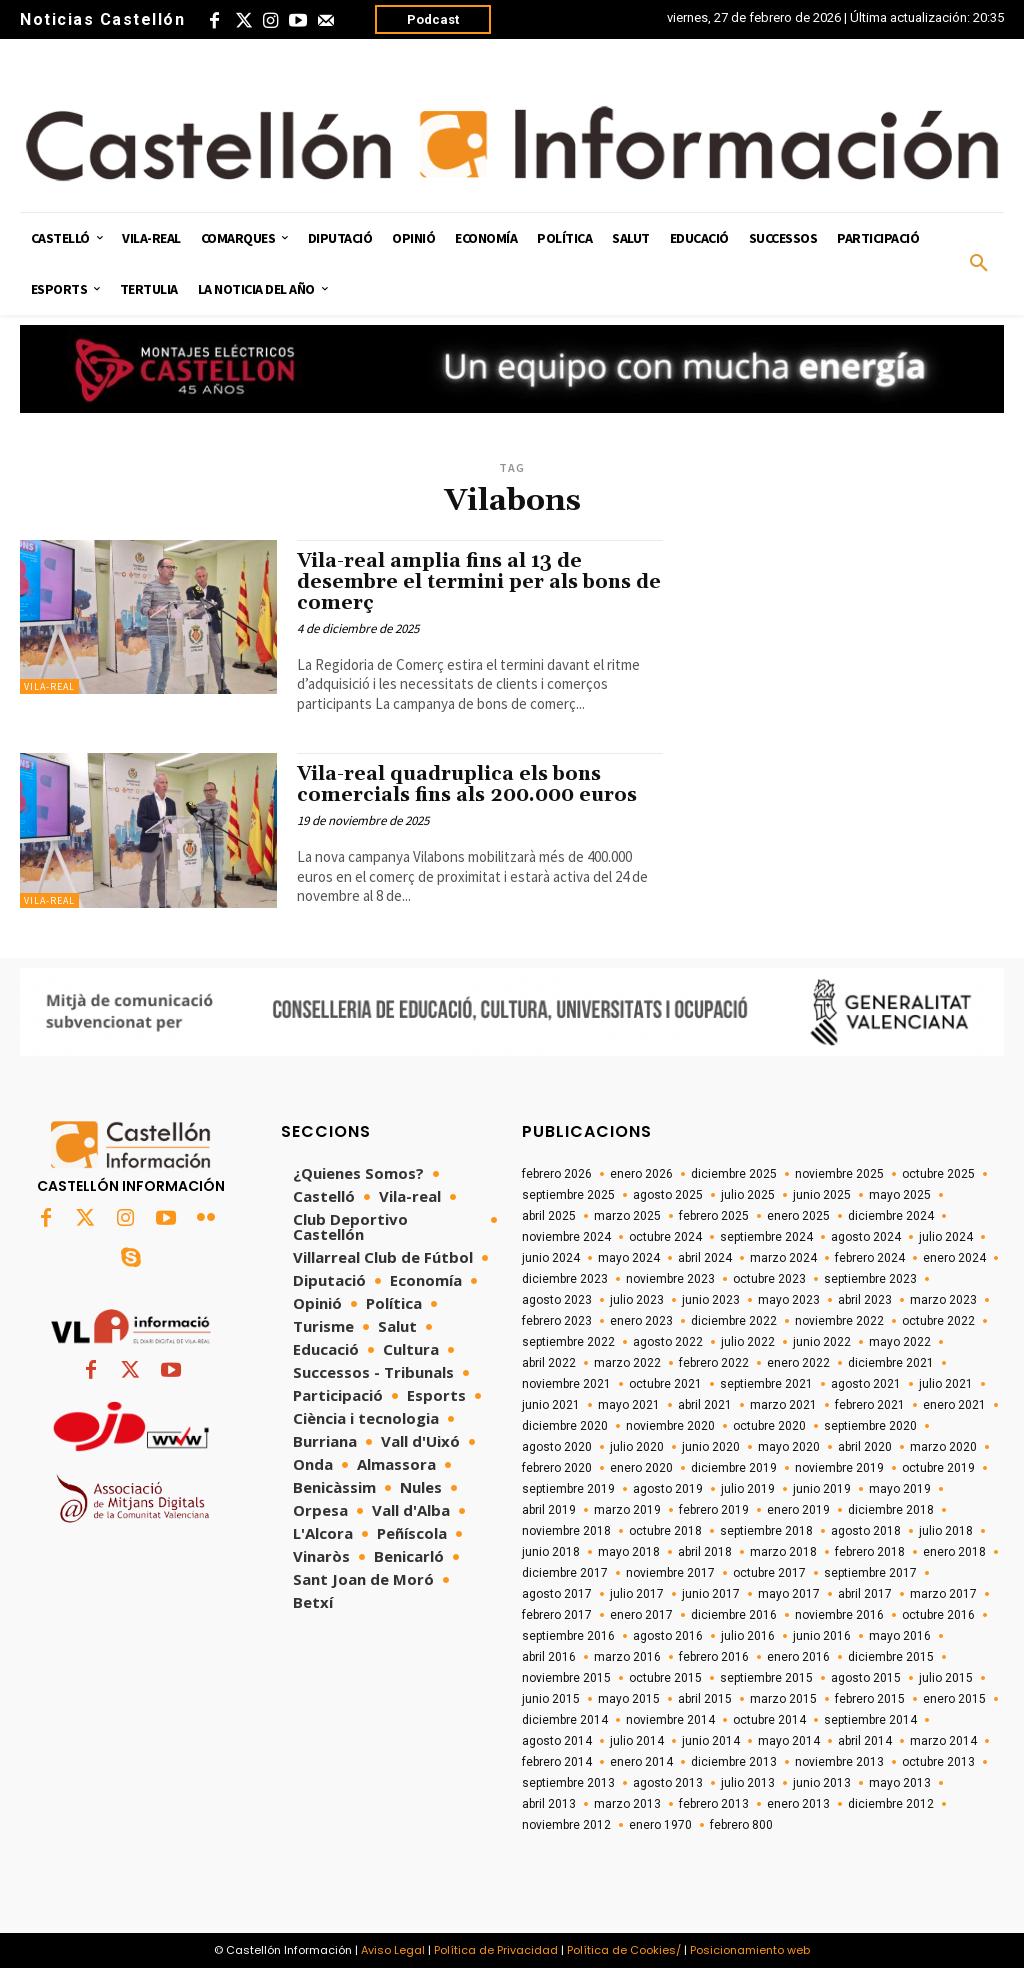  Describe the element at coordinates (769, 1279) in the screenshot. I see `octubre 2023` at that location.